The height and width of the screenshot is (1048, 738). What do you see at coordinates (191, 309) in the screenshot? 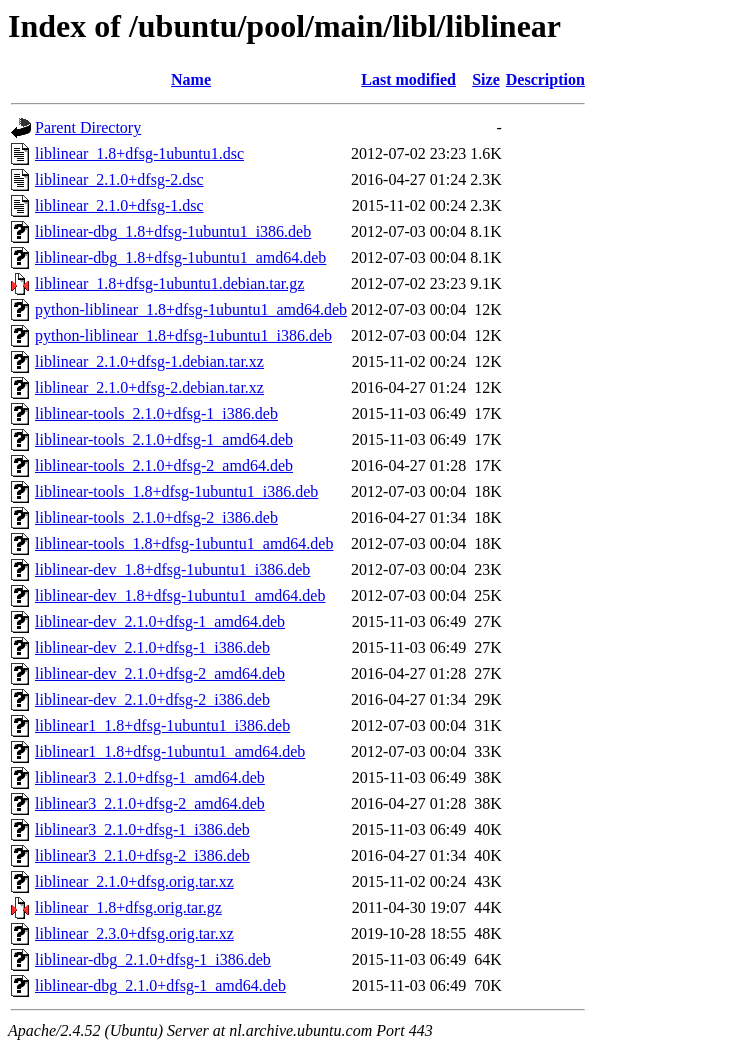
I see `python-liblinear_1.8+dfsg-1ubuntu1_amd64.deb` at bounding box center [191, 309].